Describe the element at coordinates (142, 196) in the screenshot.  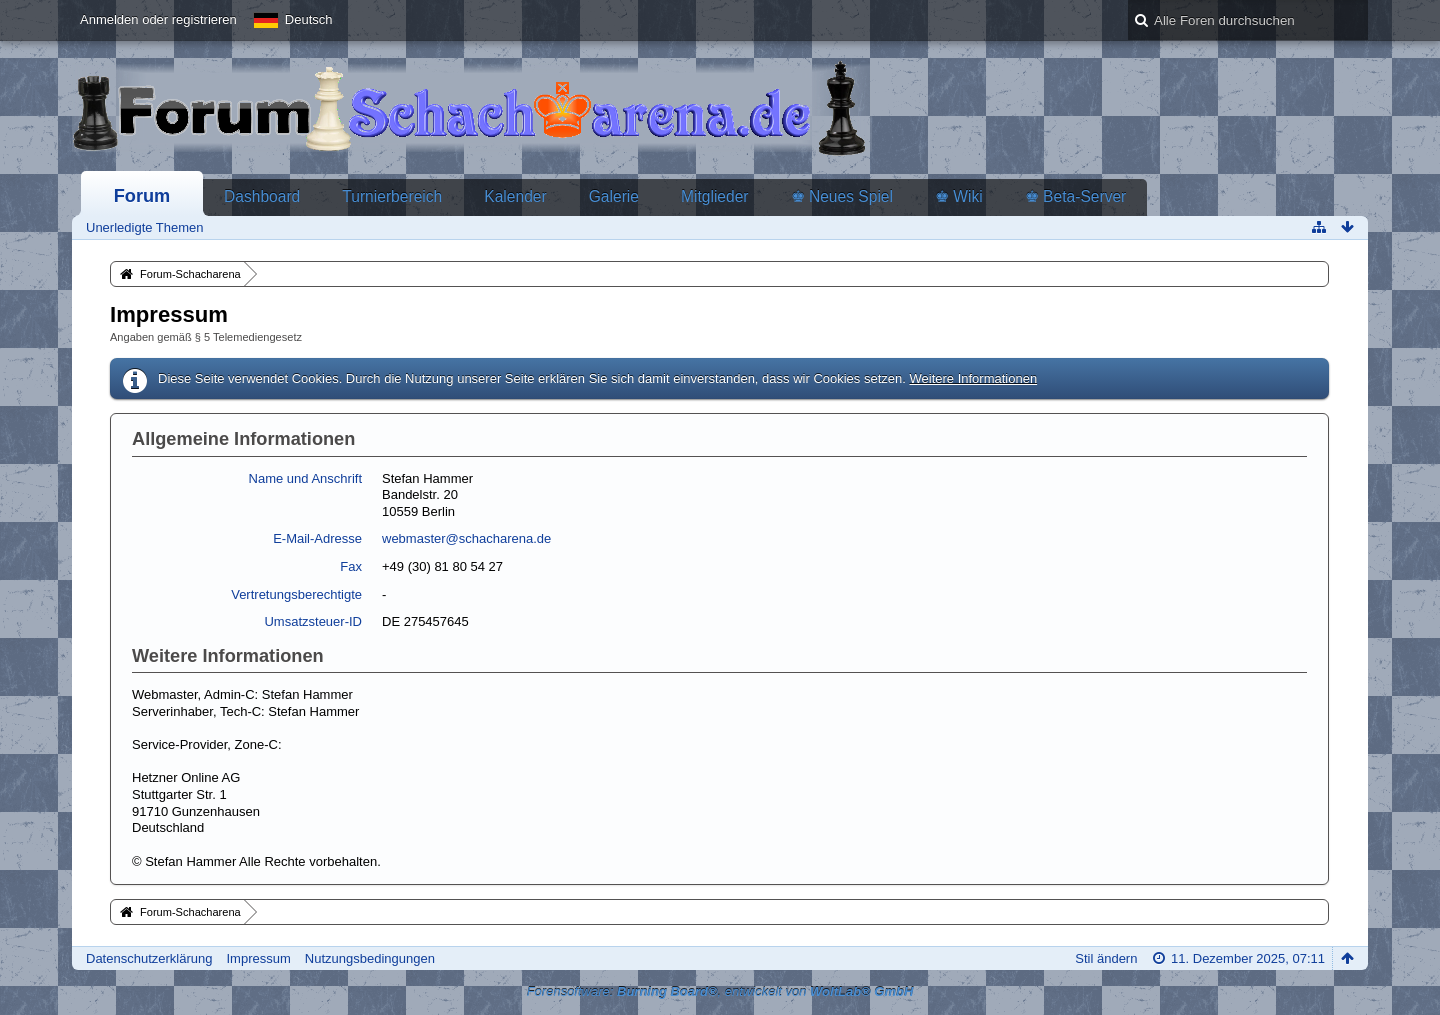
I see `Forum` at that location.